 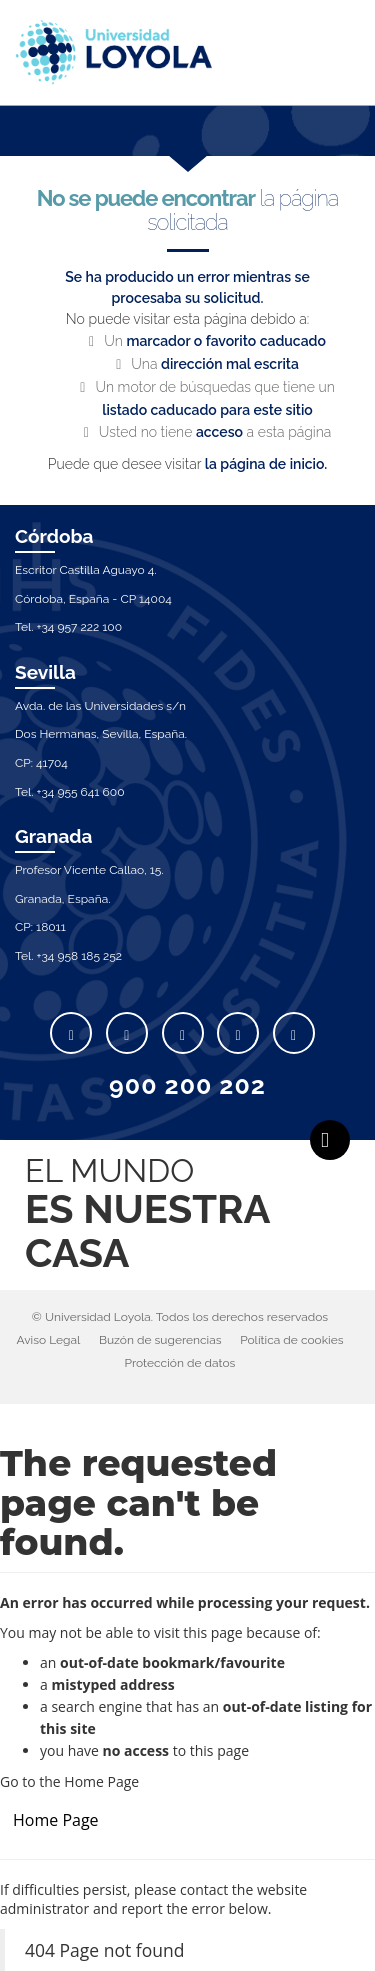 I want to click on Granada, so click(x=54, y=836).